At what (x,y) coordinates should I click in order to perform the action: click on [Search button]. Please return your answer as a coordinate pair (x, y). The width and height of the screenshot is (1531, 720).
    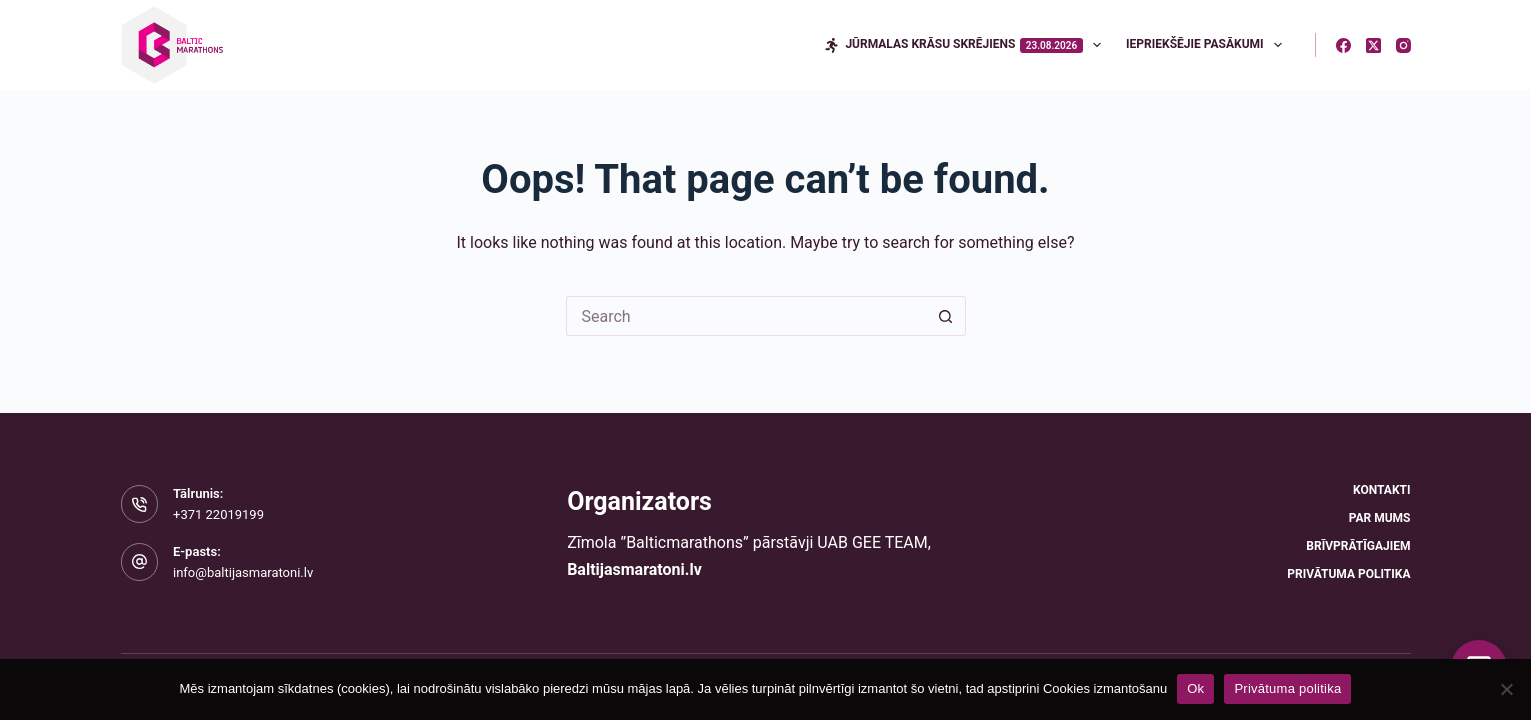
    Looking at the image, I should click on (946, 316).